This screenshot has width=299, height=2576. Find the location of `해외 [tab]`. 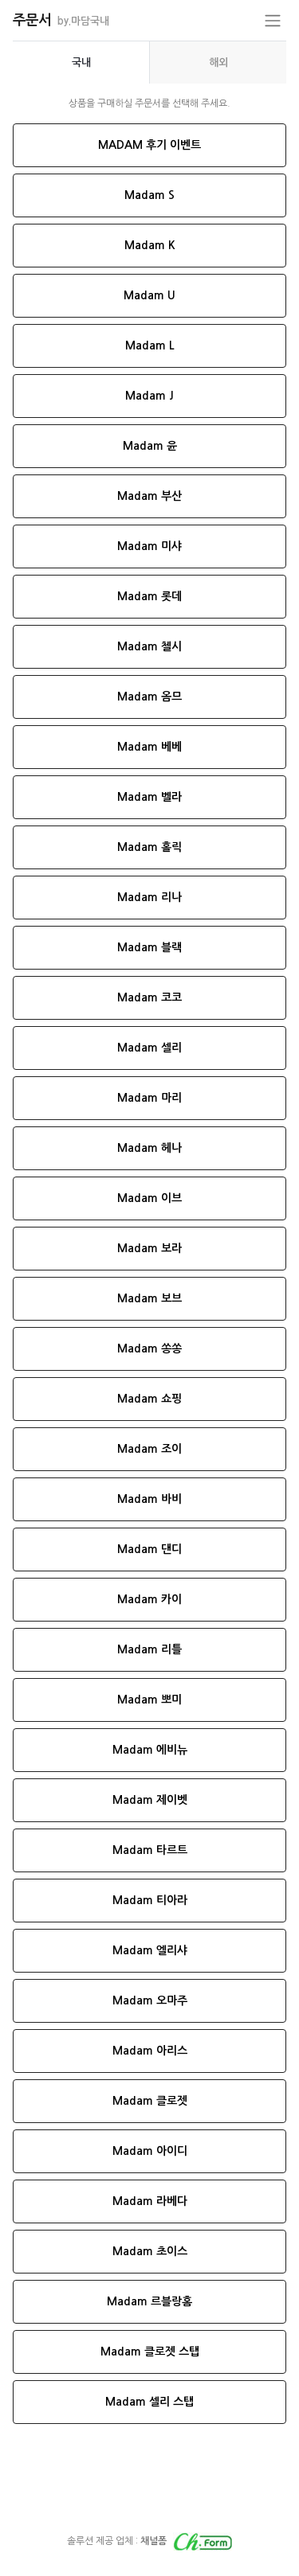

해외 [tab] is located at coordinates (218, 62).